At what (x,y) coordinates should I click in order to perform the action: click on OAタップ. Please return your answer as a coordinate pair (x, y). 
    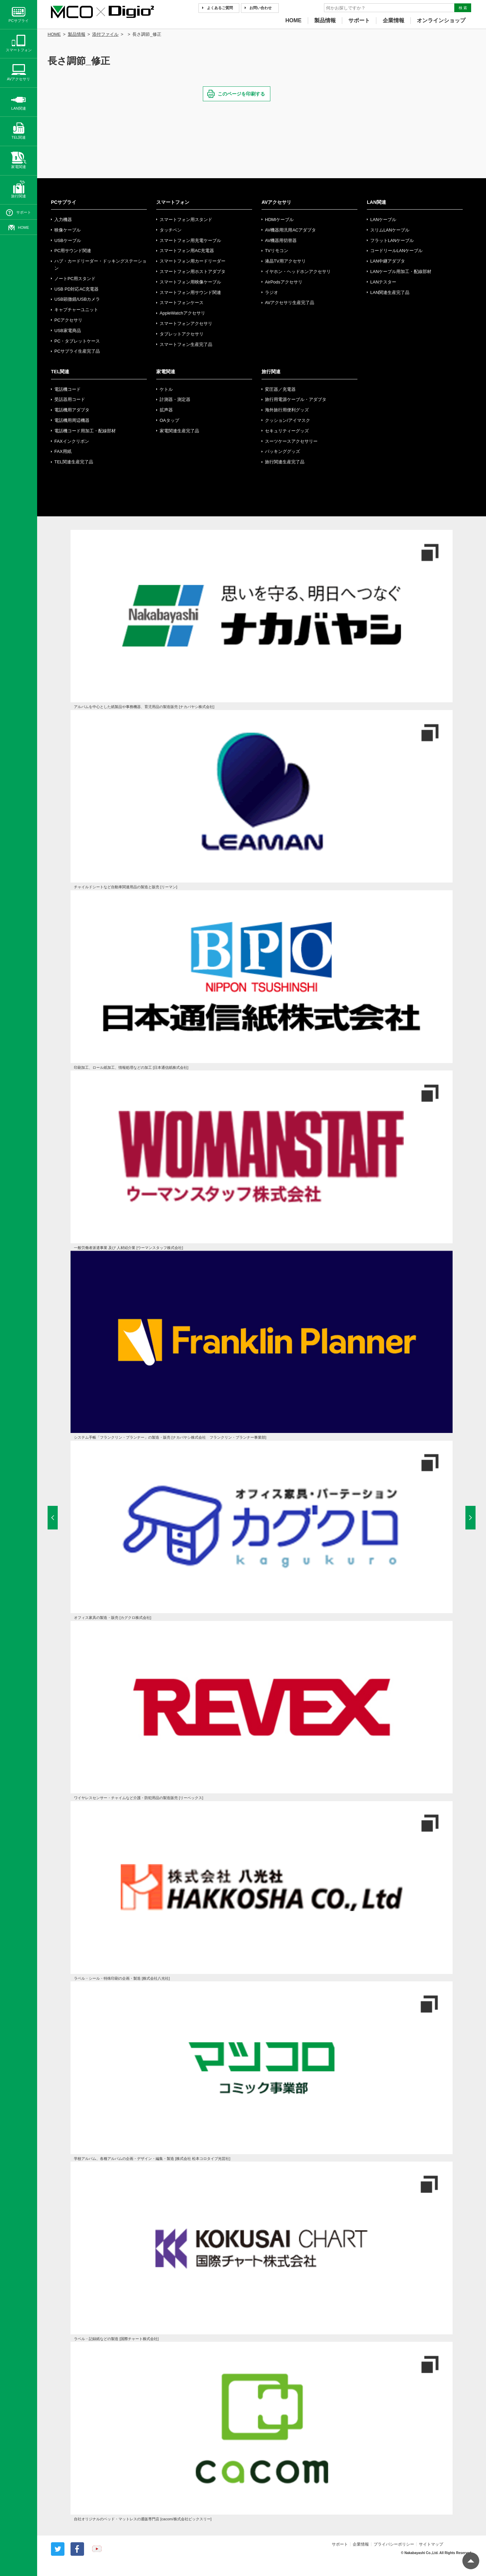
    Looking at the image, I should click on (169, 420).